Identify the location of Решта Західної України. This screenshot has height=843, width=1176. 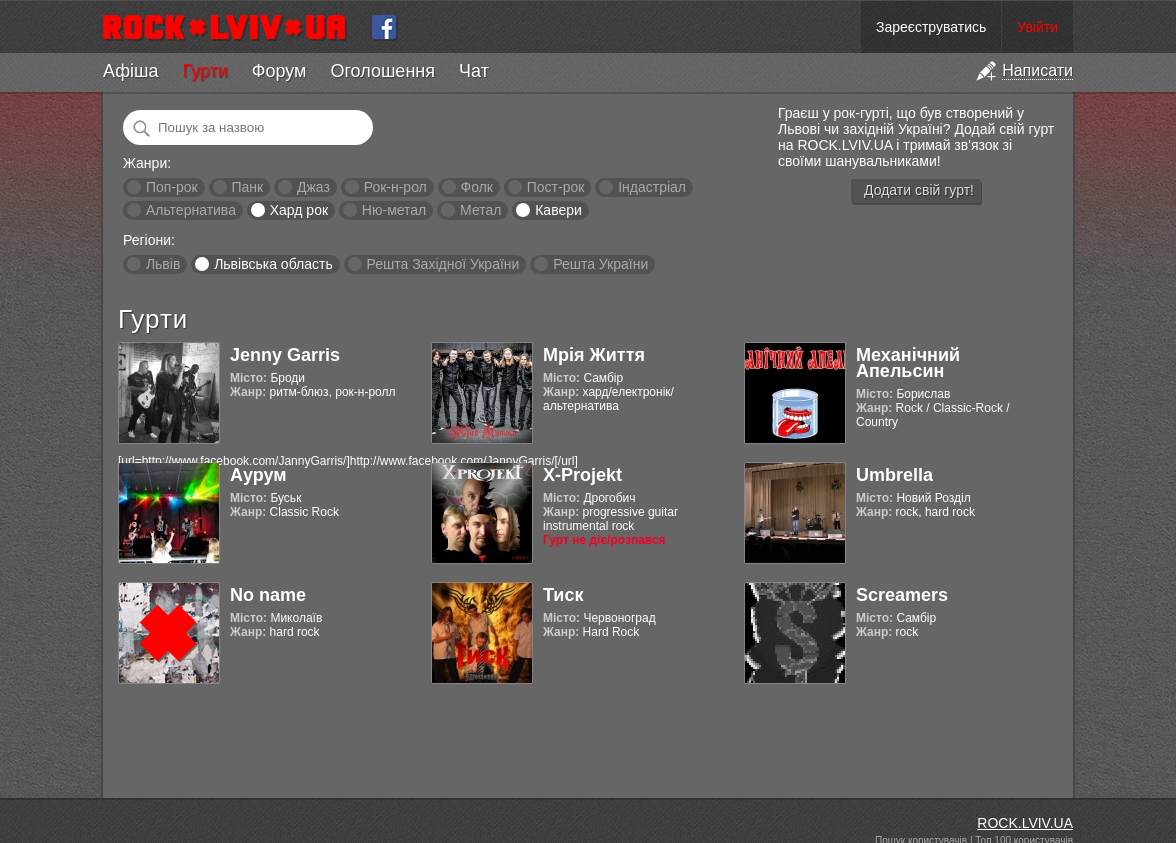
(442, 264).